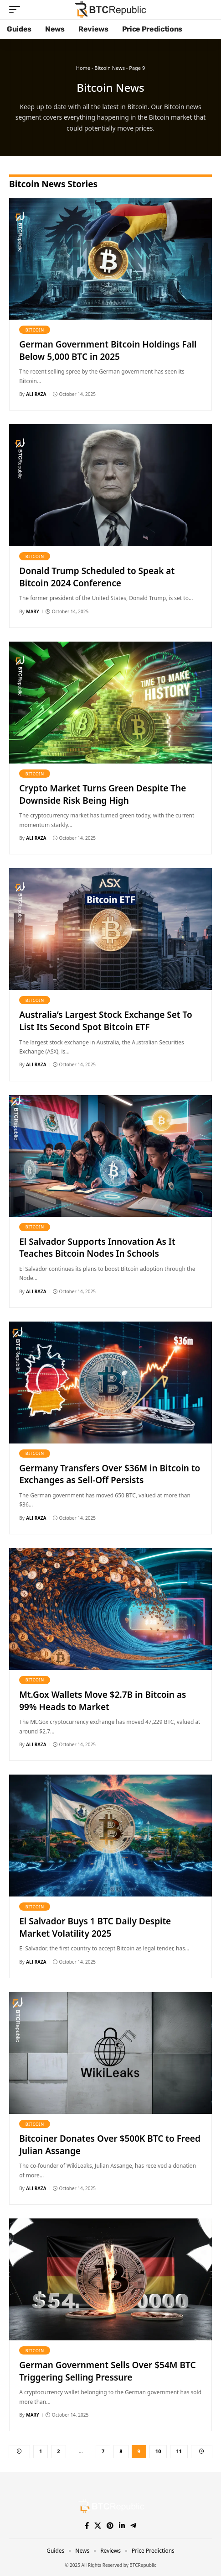  I want to click on [button], so click(17, 9).